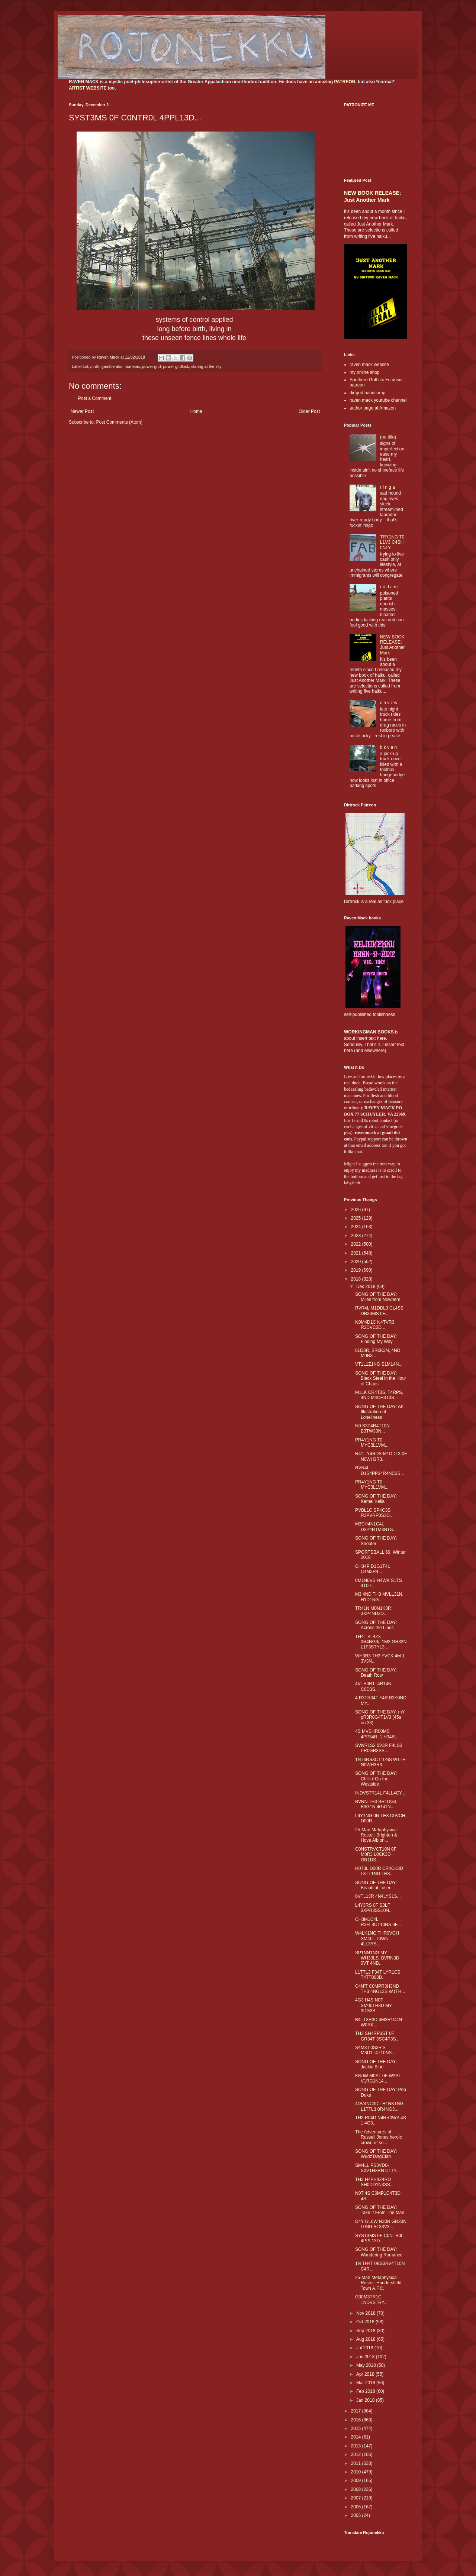 The image size is (476, 2576). I want to click on 4G3 H4S N0T SM00TH3D MY 3DG3S..., so click(373, 2005).